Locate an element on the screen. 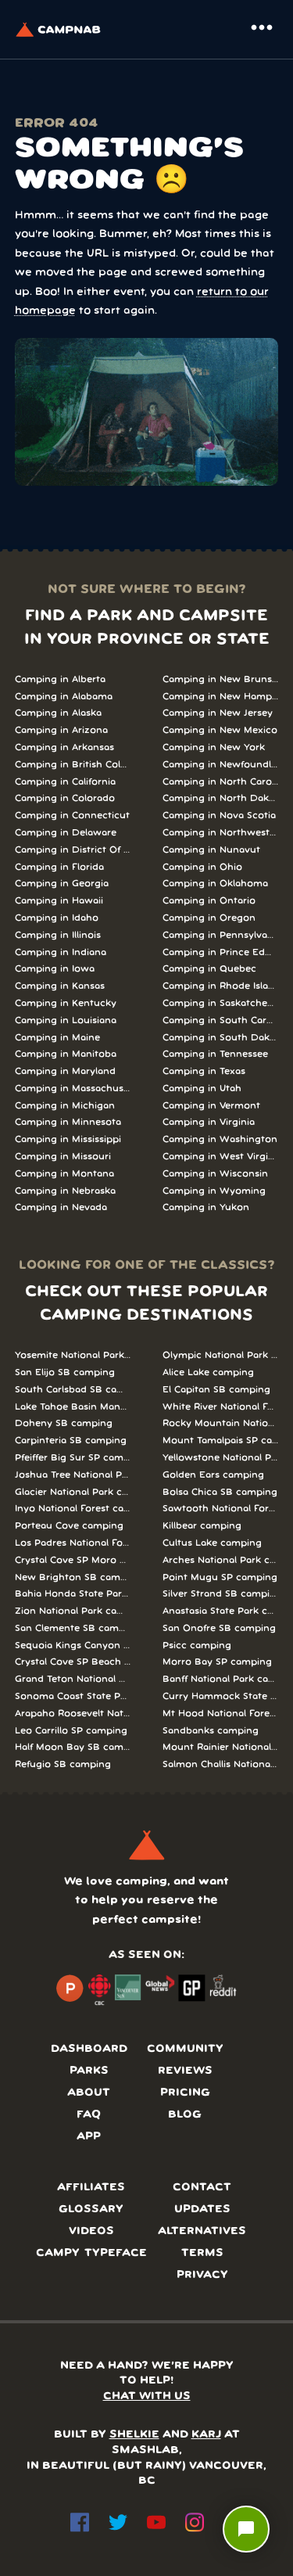  Camping in Ontario is located at coordinates (209, 900).